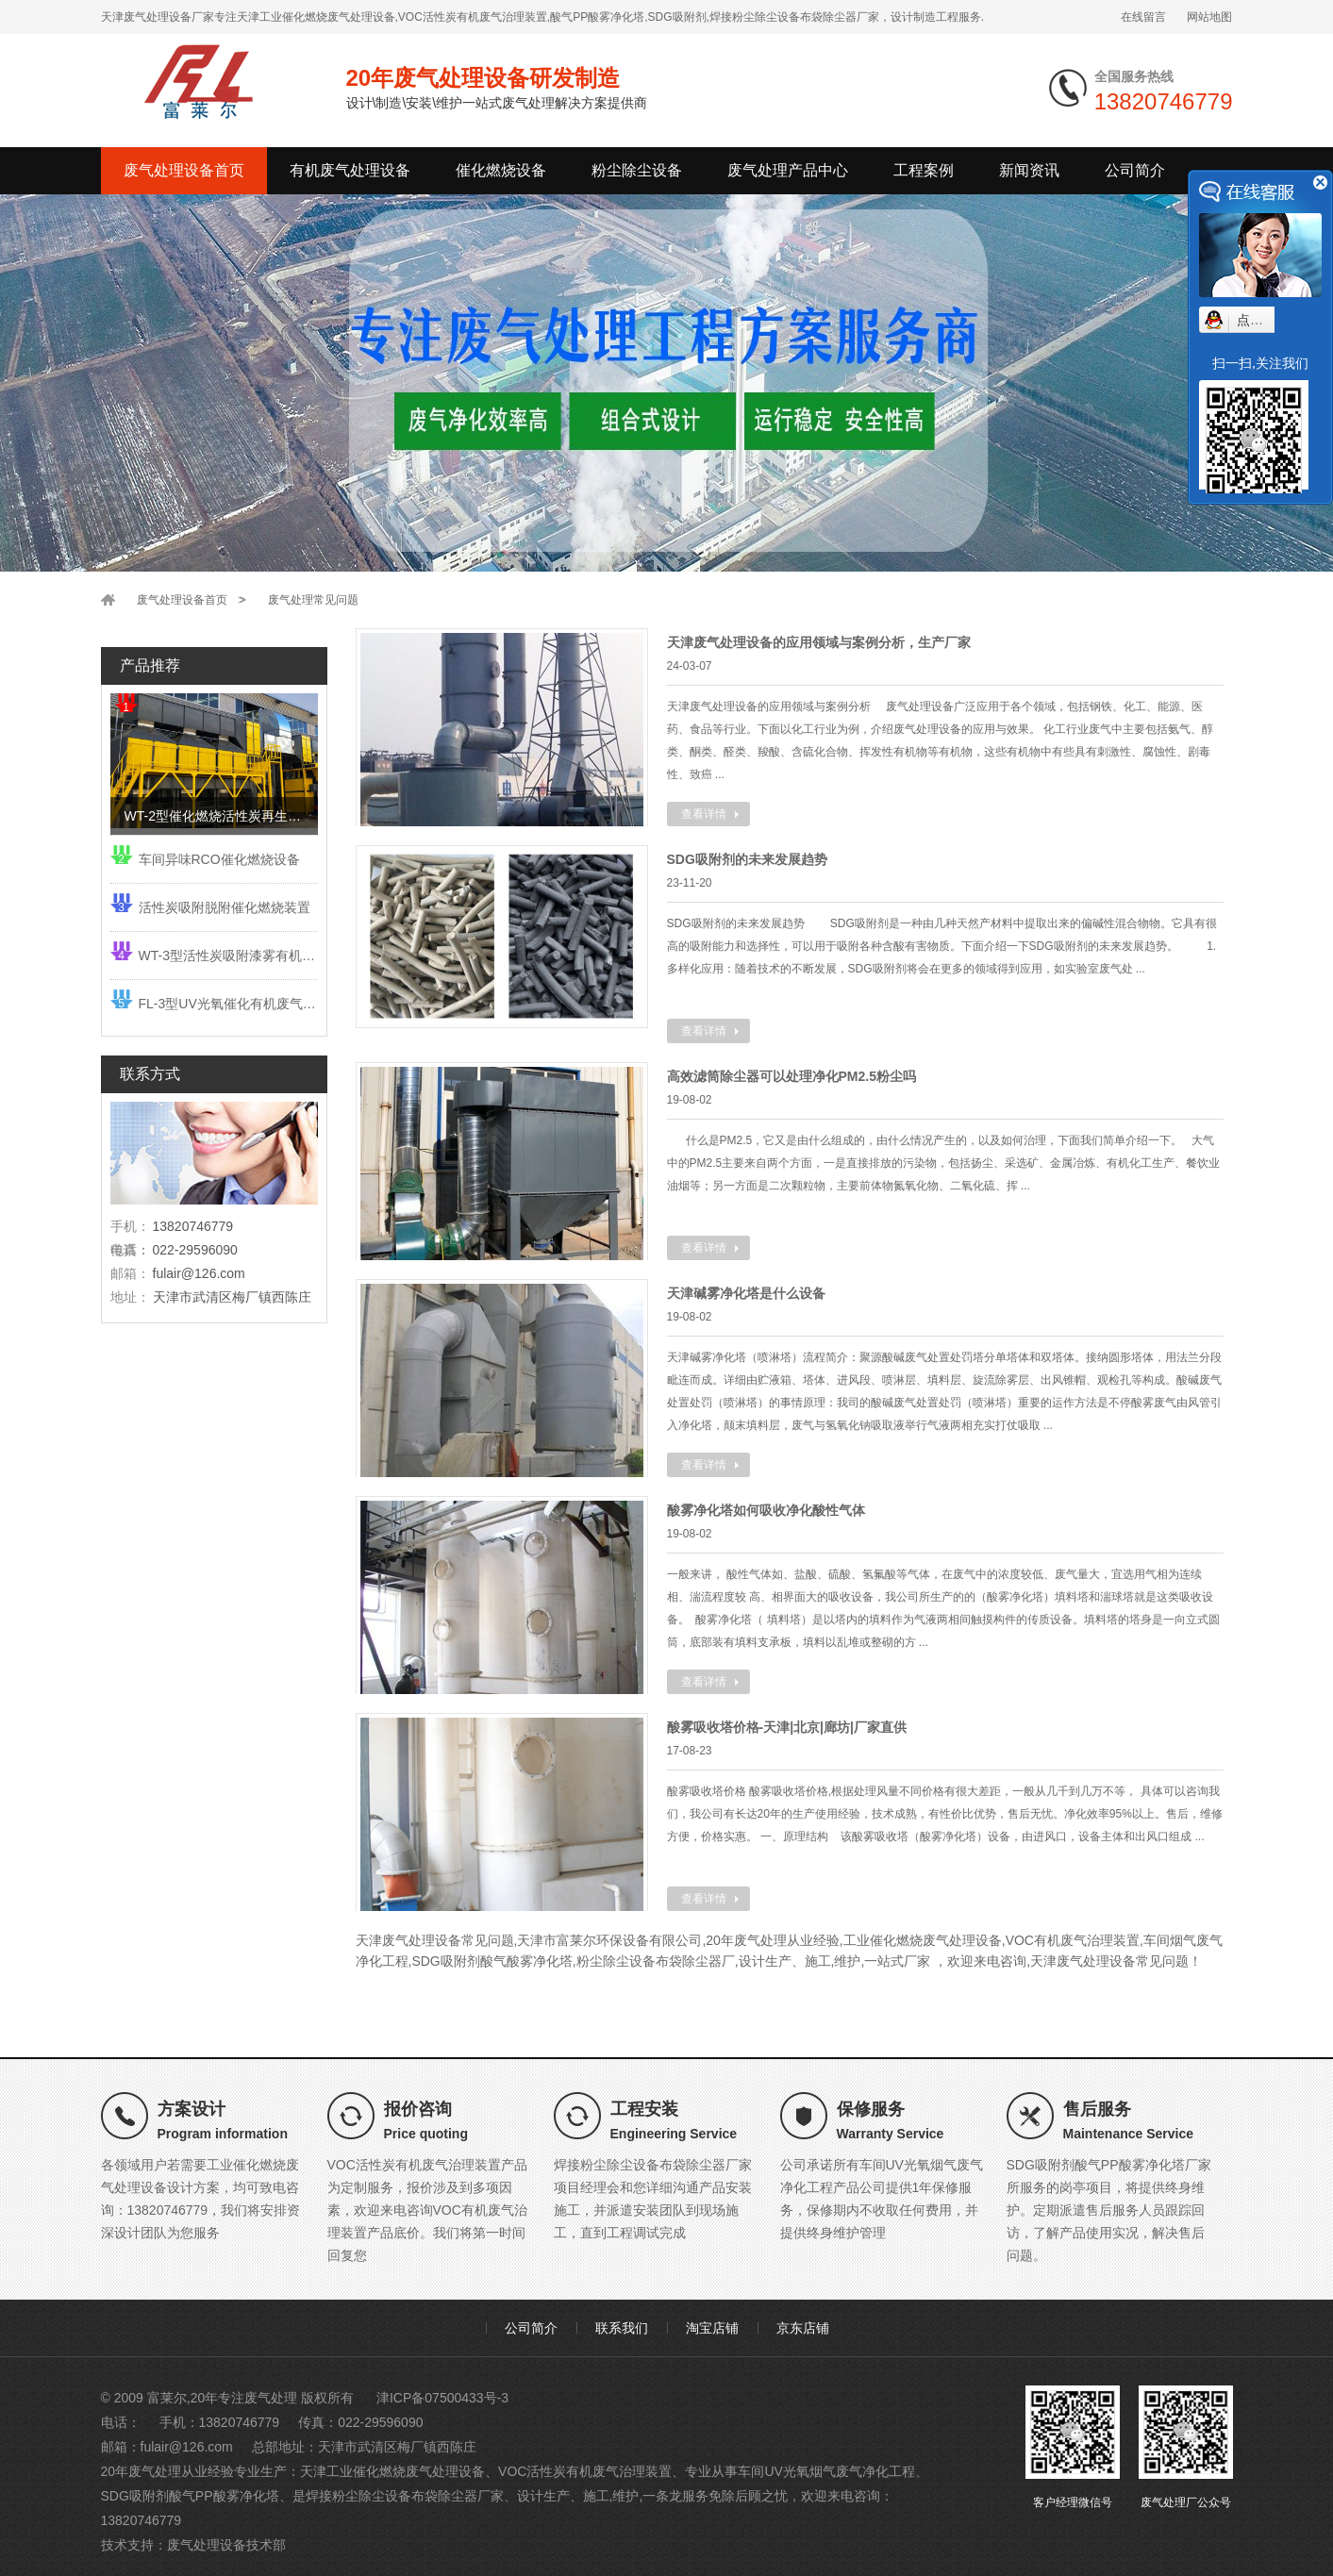 The image size is (1333, 2576). Describe the element at coordinates (747, 859) in the screenshot. I see `SDG吸附剂的未来发展趋势` at that location.